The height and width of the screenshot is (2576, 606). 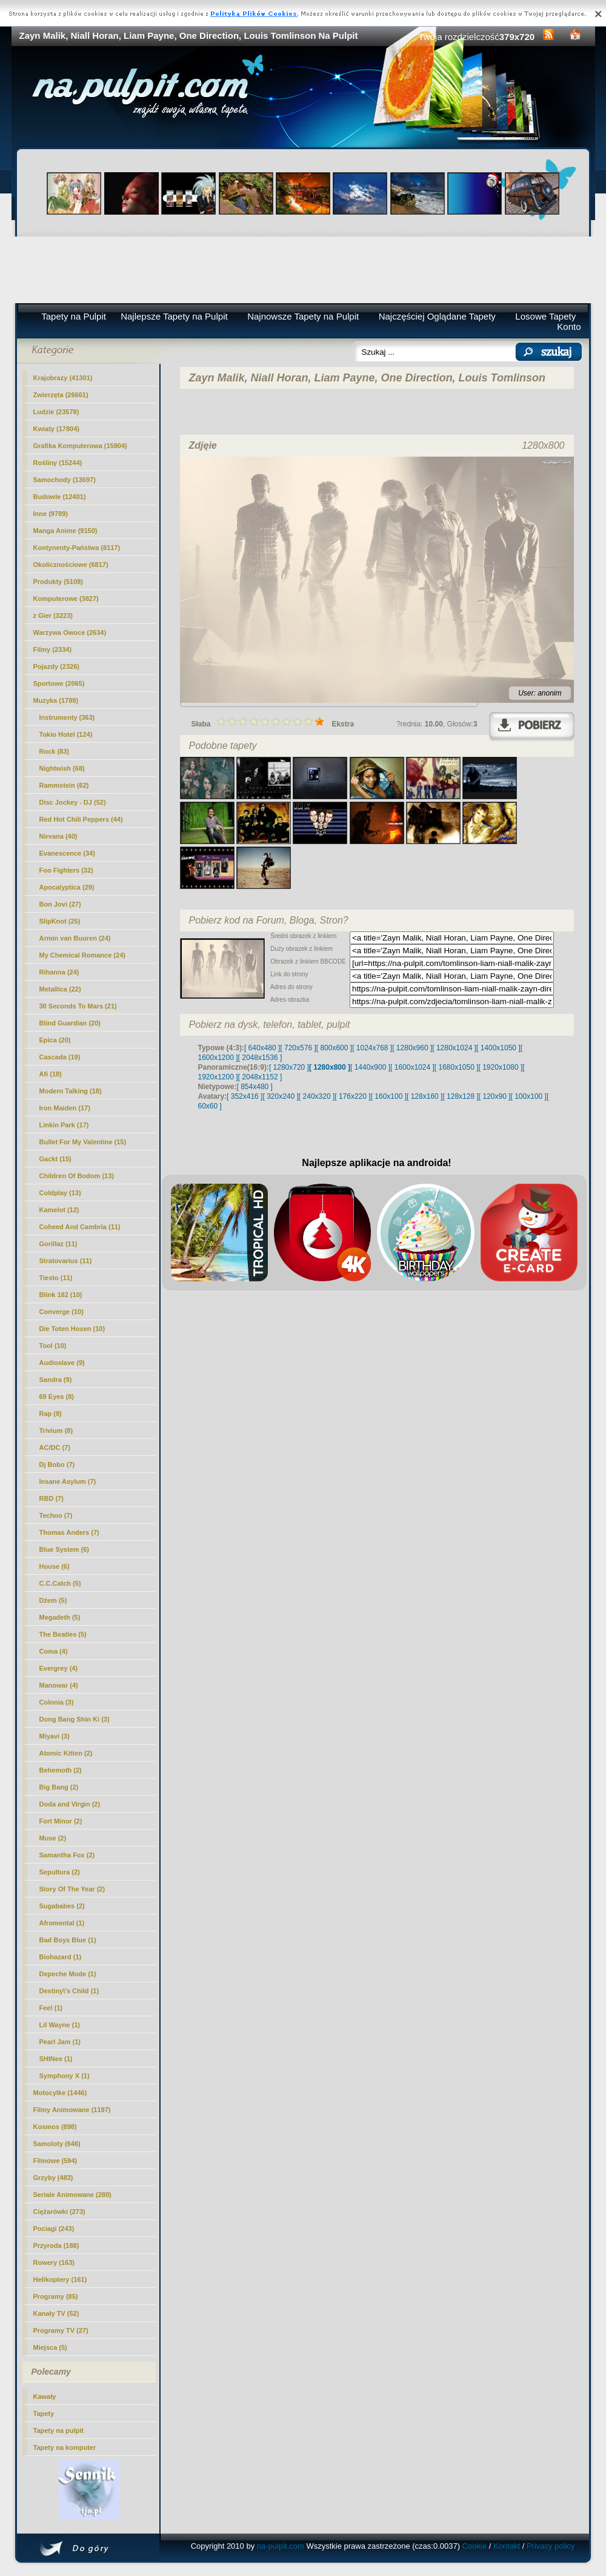 What do you see at coordinates (70, 564) in the screenshot?
I see `Okolicznościowe (6817)` at bounding box center [70, 564].